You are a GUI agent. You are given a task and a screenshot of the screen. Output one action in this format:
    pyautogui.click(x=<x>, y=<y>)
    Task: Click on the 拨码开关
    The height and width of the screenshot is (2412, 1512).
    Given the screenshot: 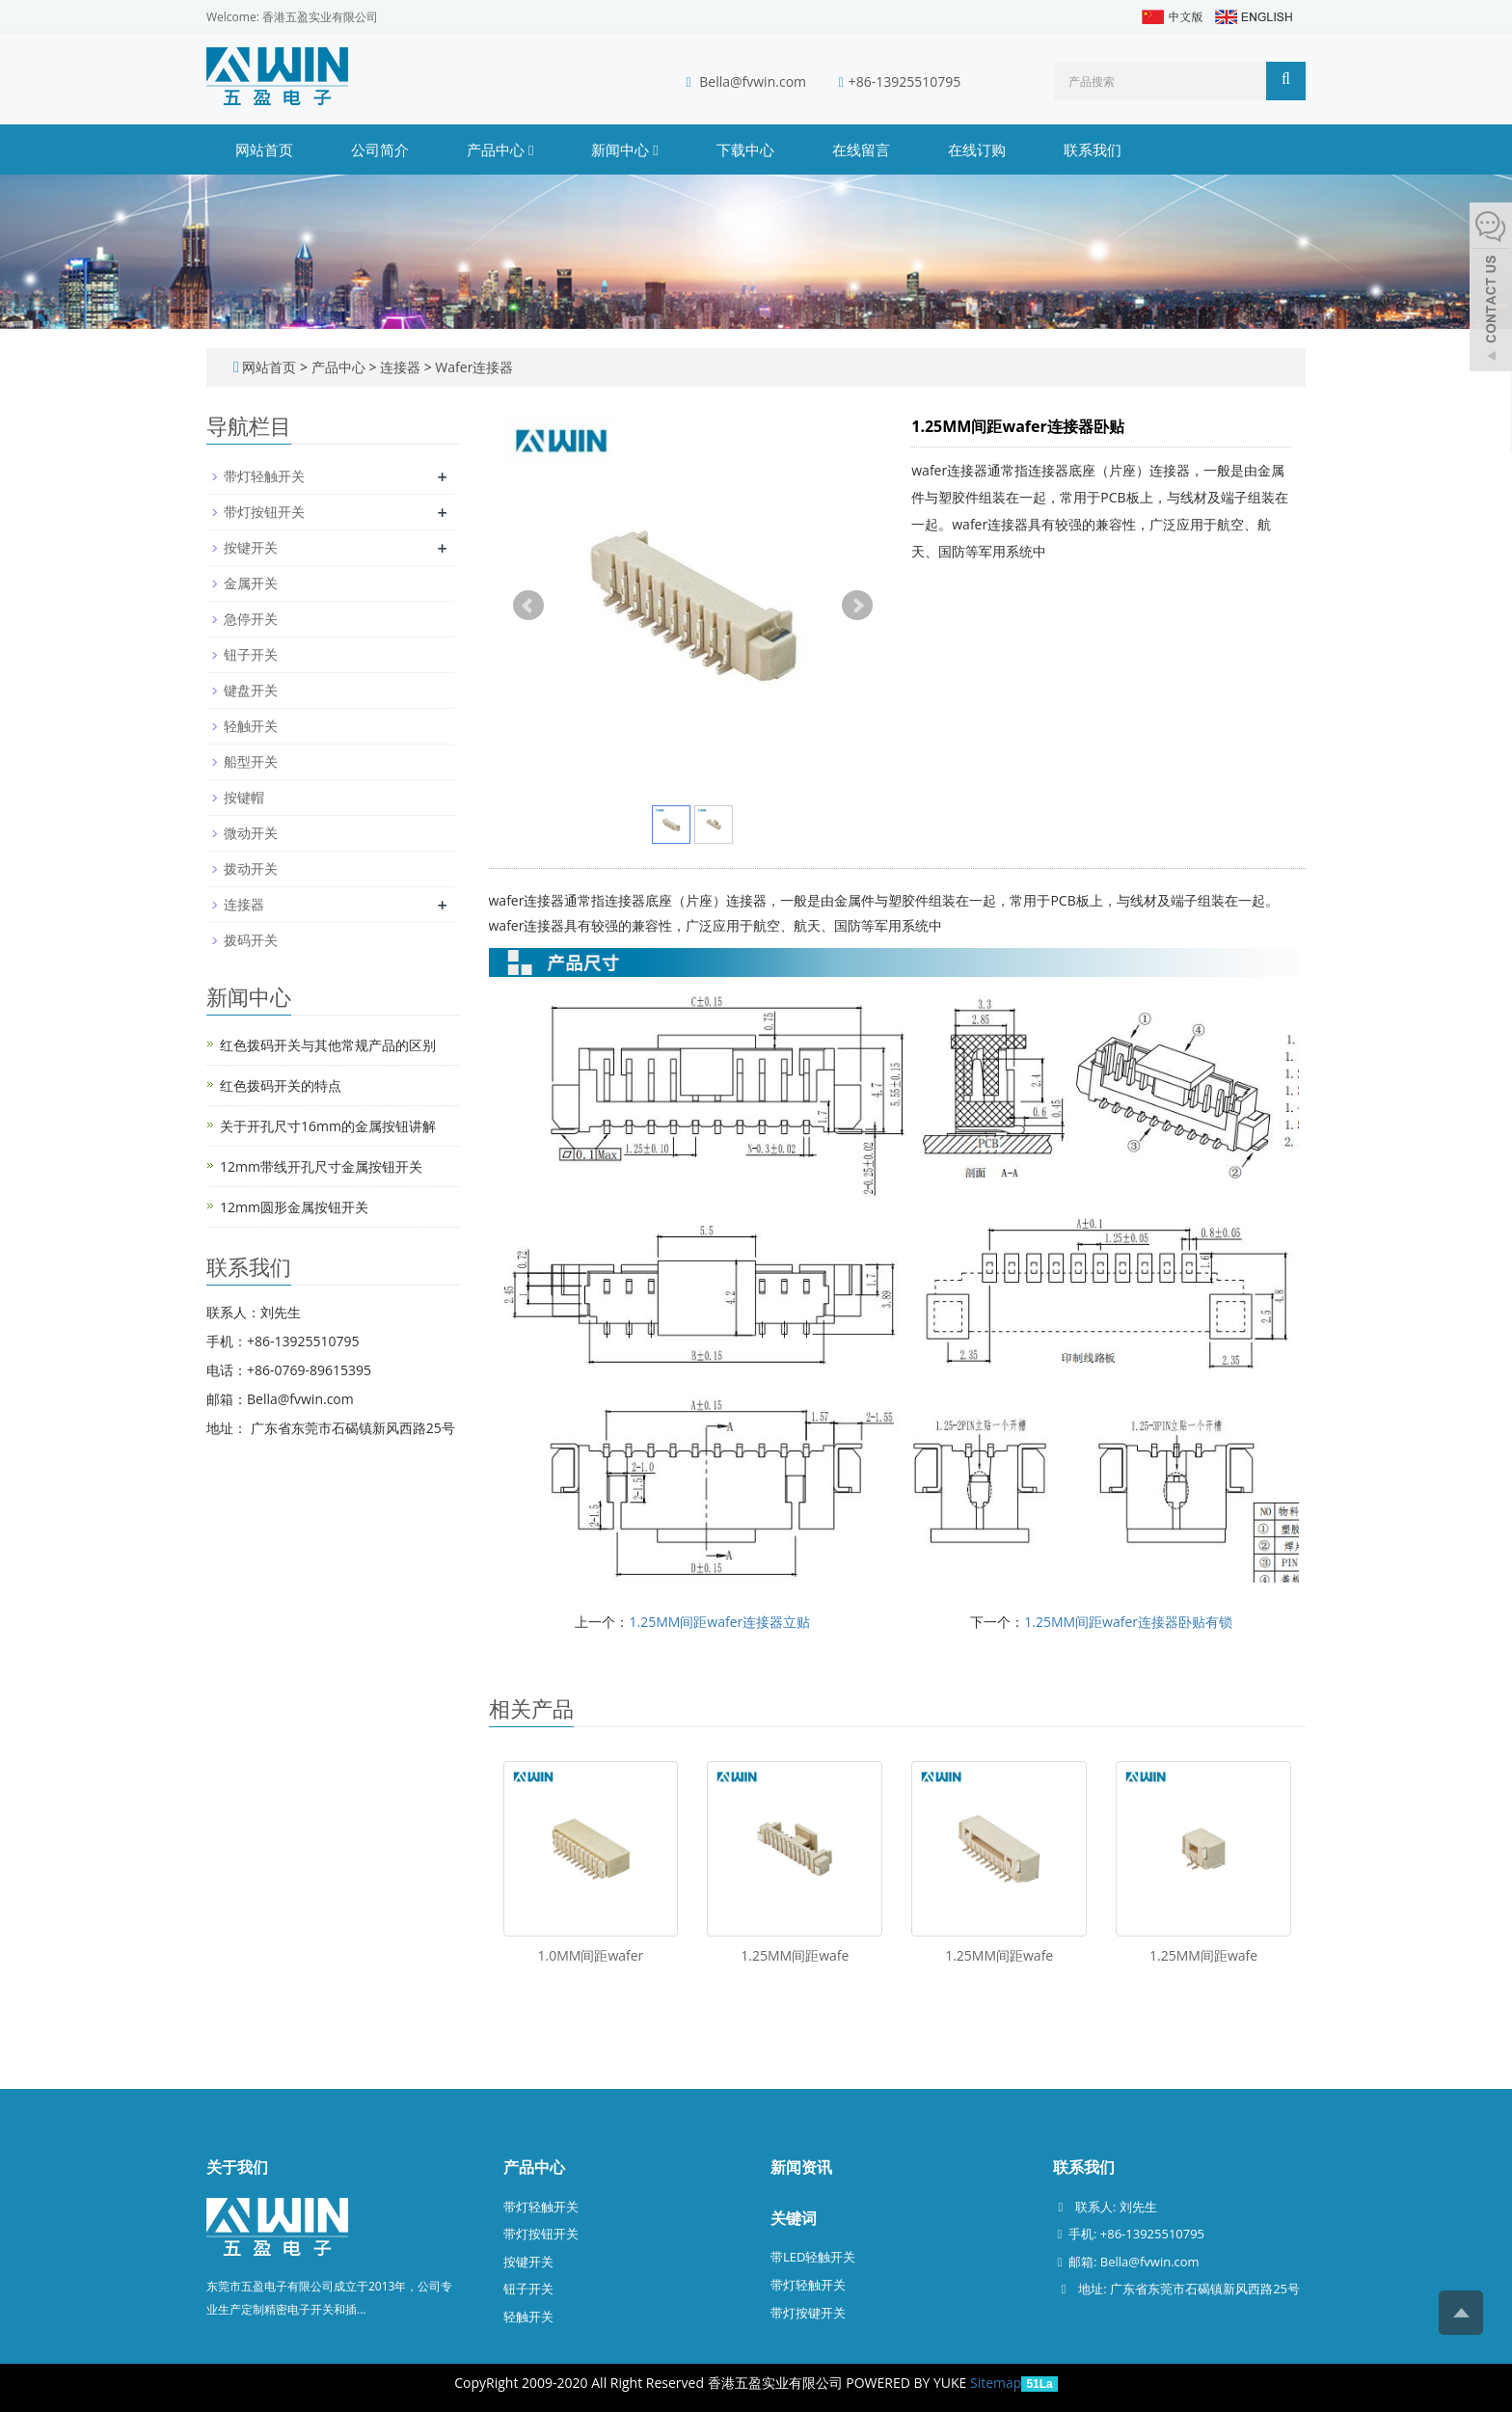 What is the action you would take?
    pyautogui.click(x=251, y=940)
    